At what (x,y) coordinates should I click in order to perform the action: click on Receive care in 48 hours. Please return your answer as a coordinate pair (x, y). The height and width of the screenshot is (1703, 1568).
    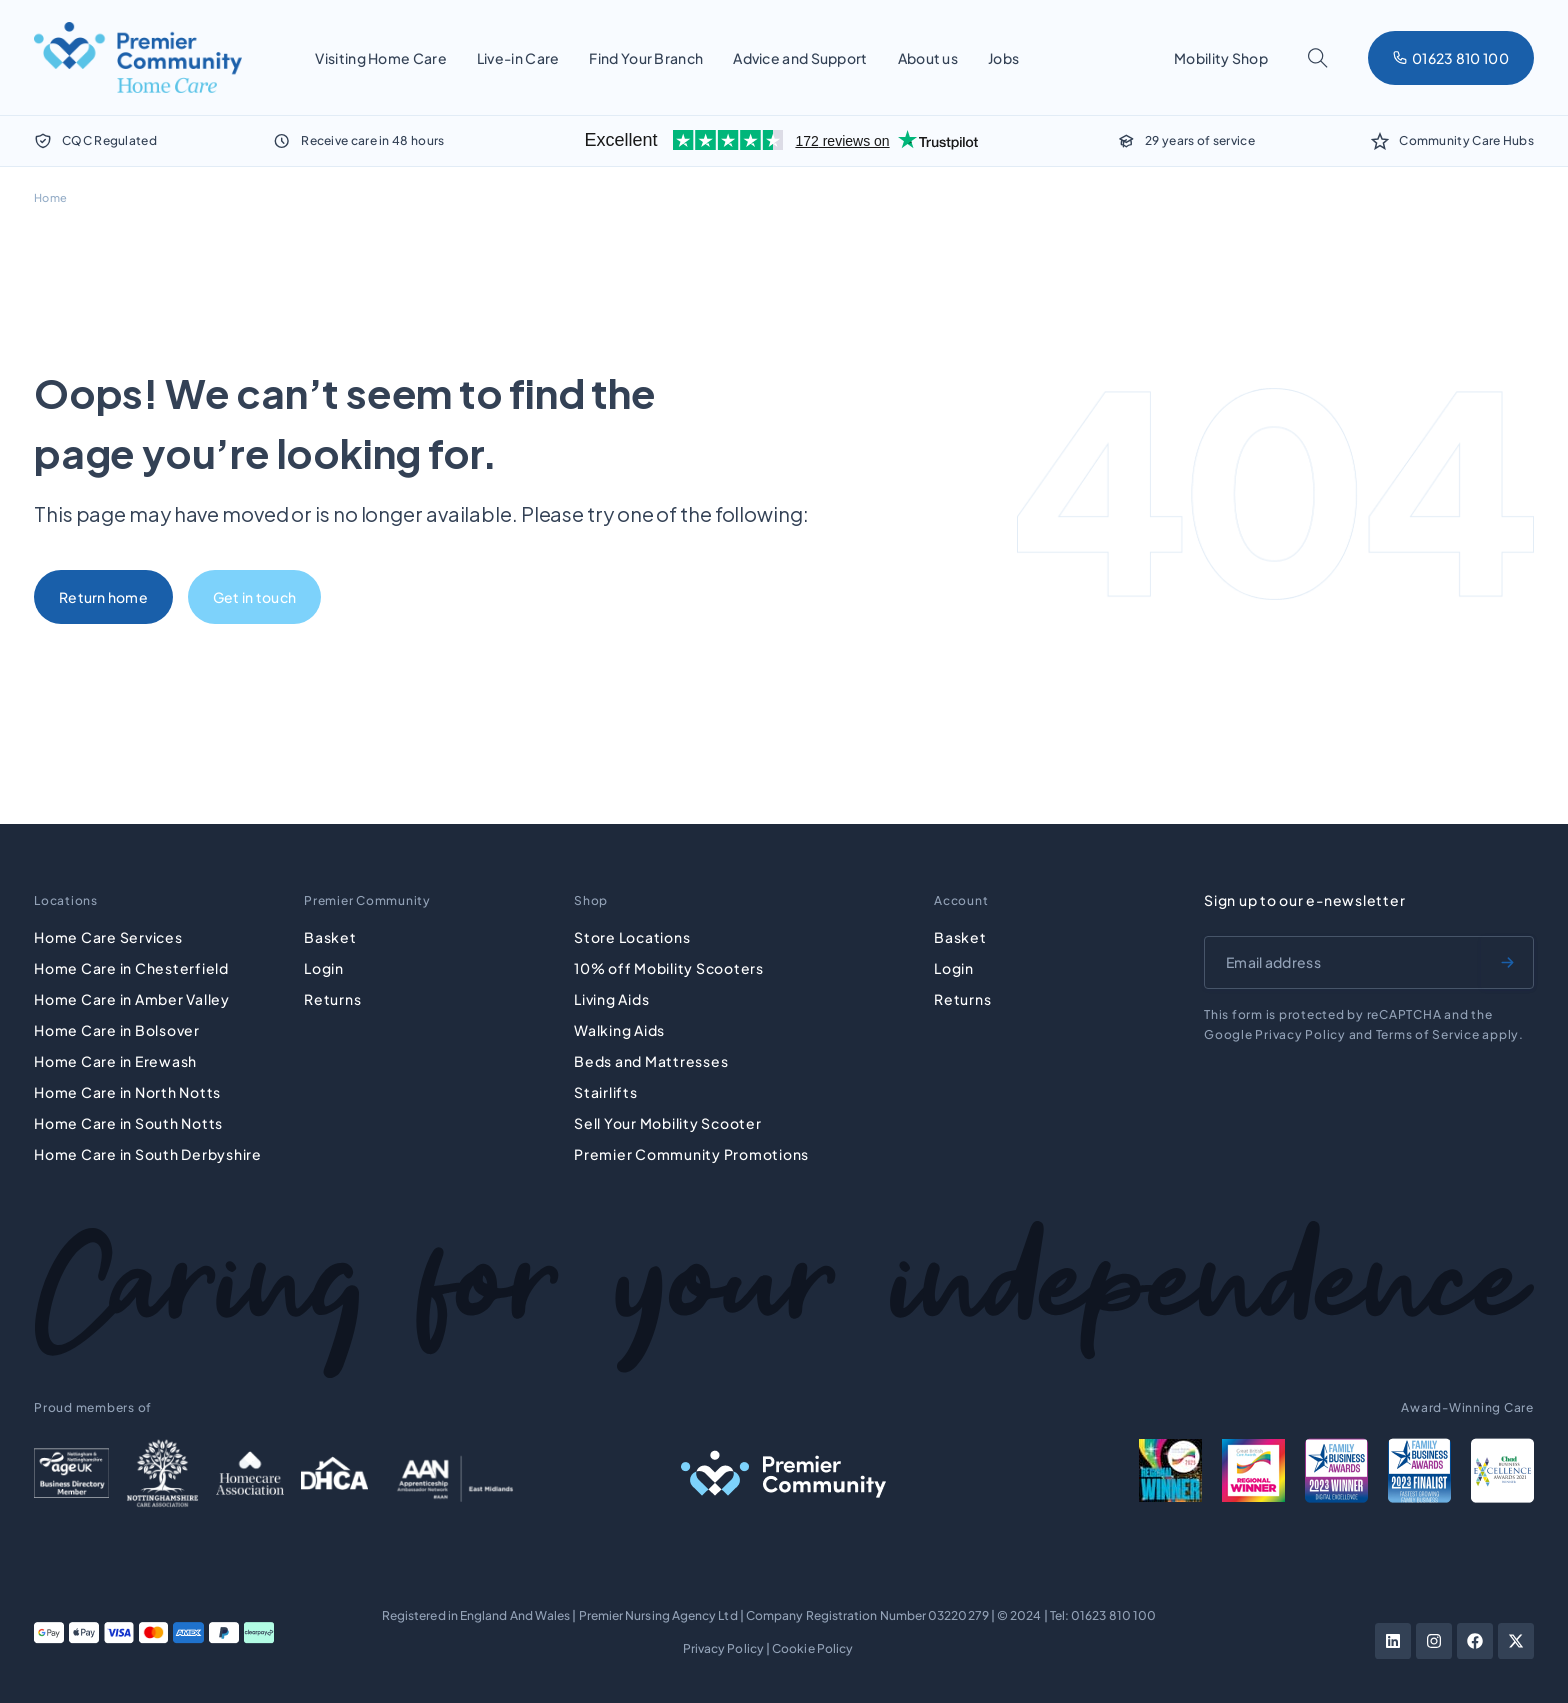
    Looking at the image, I should click on (372, 140).